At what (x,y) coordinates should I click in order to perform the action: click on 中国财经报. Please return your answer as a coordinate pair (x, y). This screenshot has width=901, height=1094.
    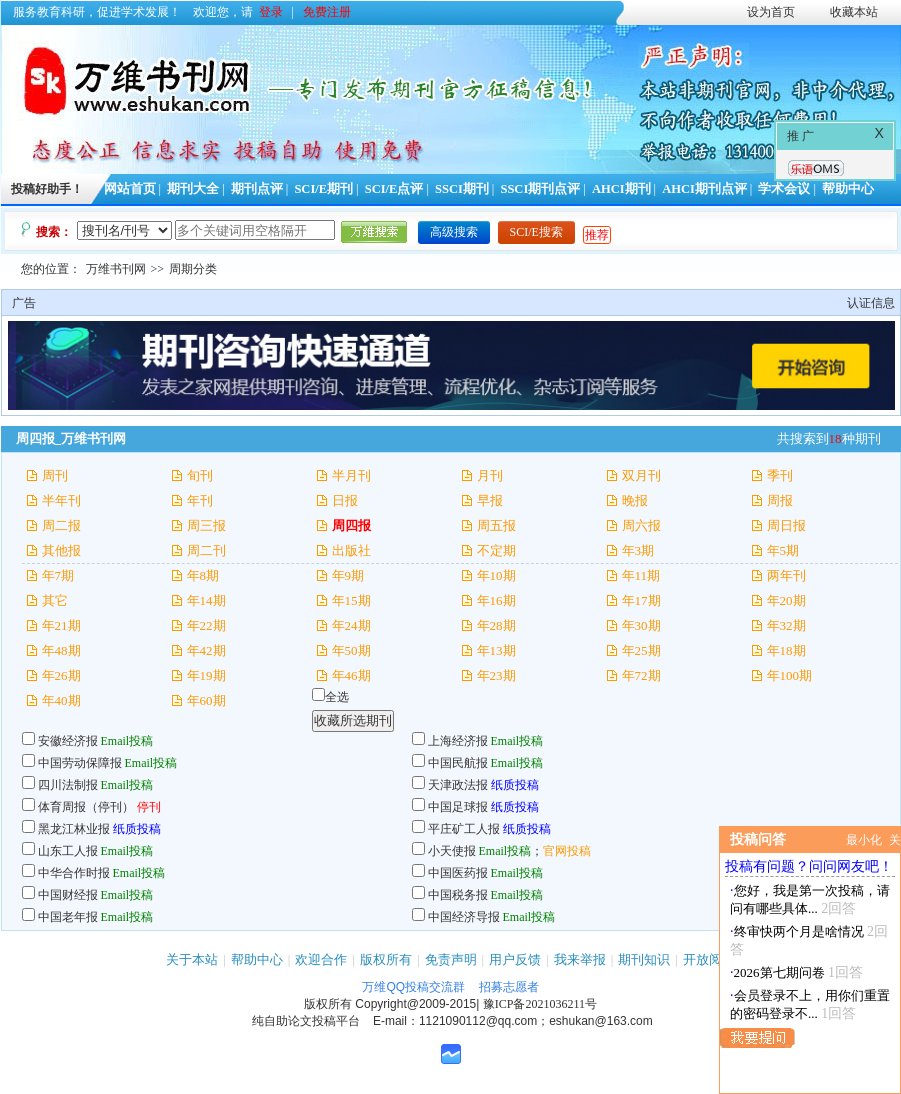
    Looking at the image, I should click on (68, 895).